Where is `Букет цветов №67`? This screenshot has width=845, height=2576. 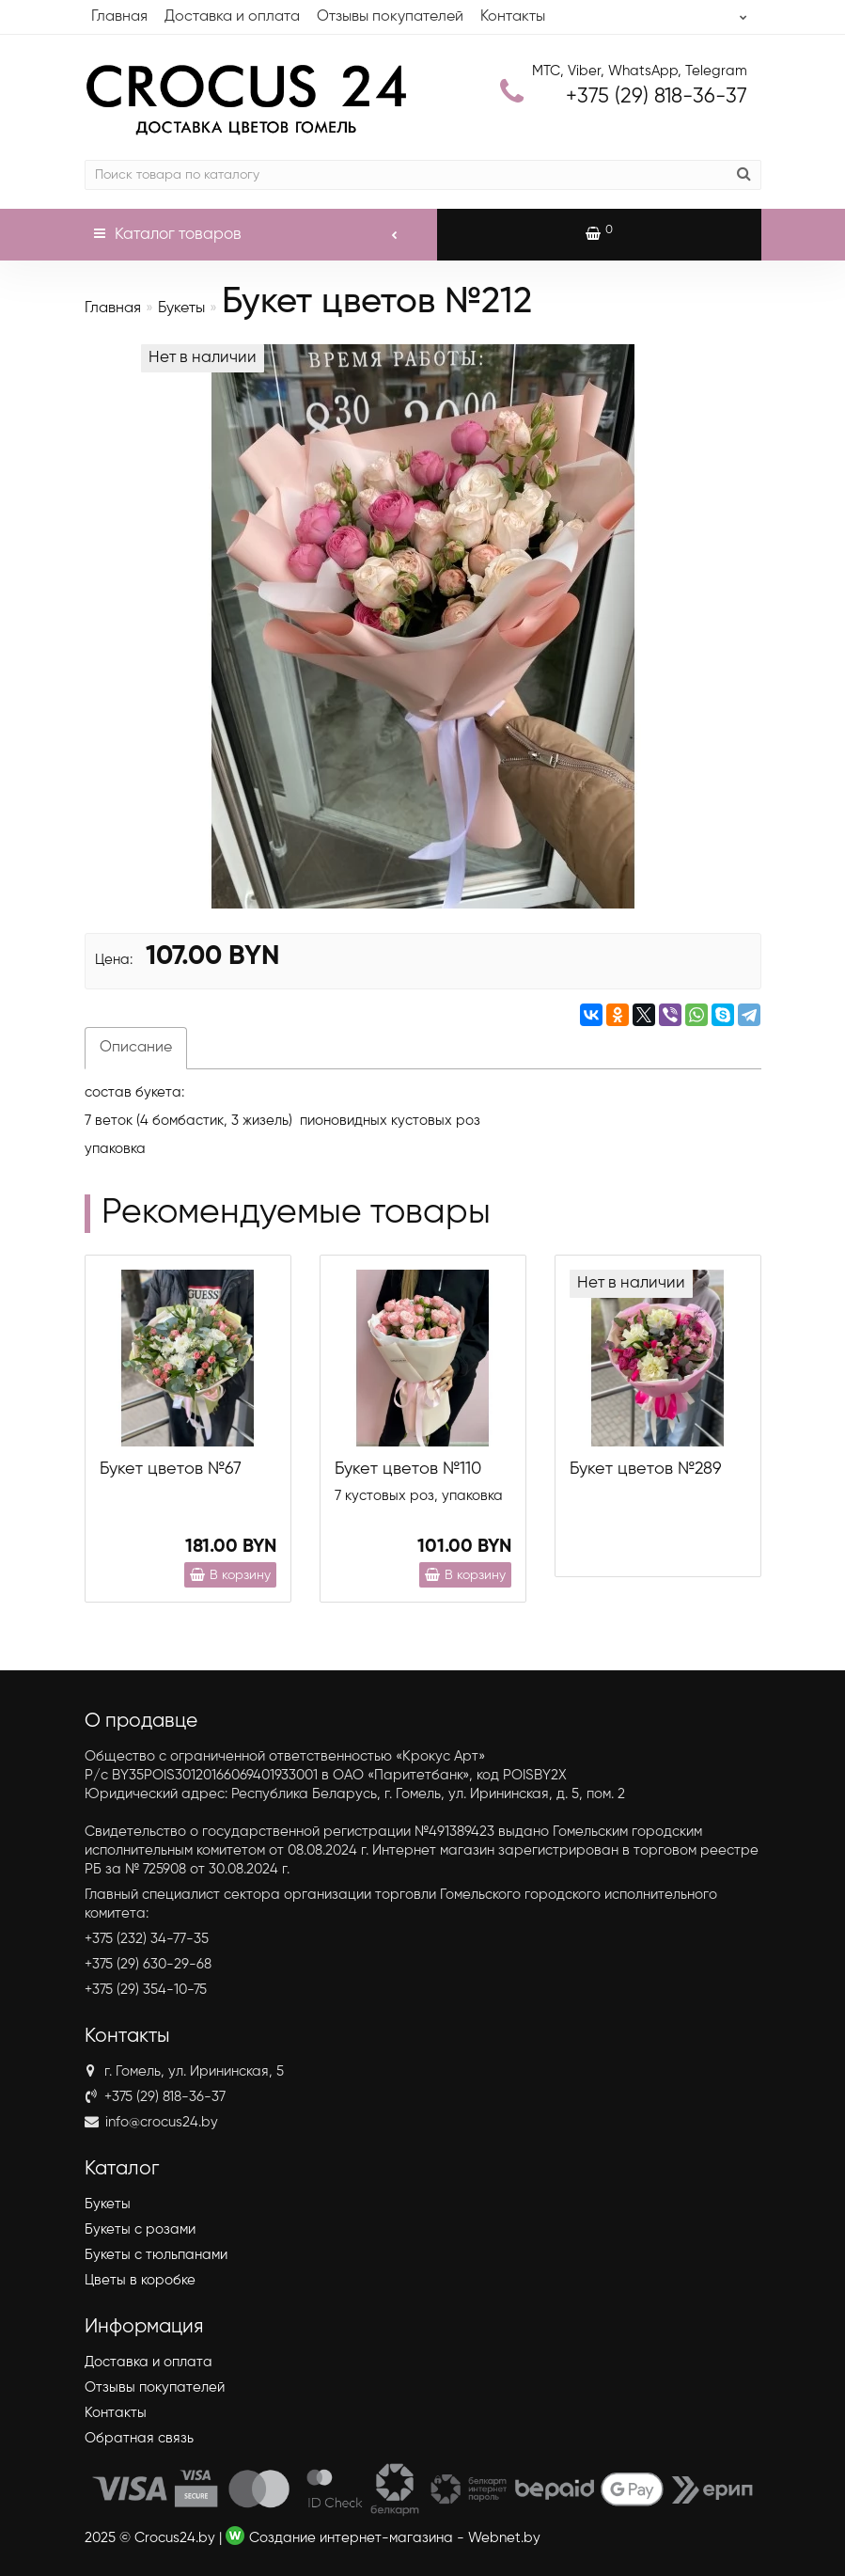
Букет цветов №67 is located at coordinates (171, 1469).